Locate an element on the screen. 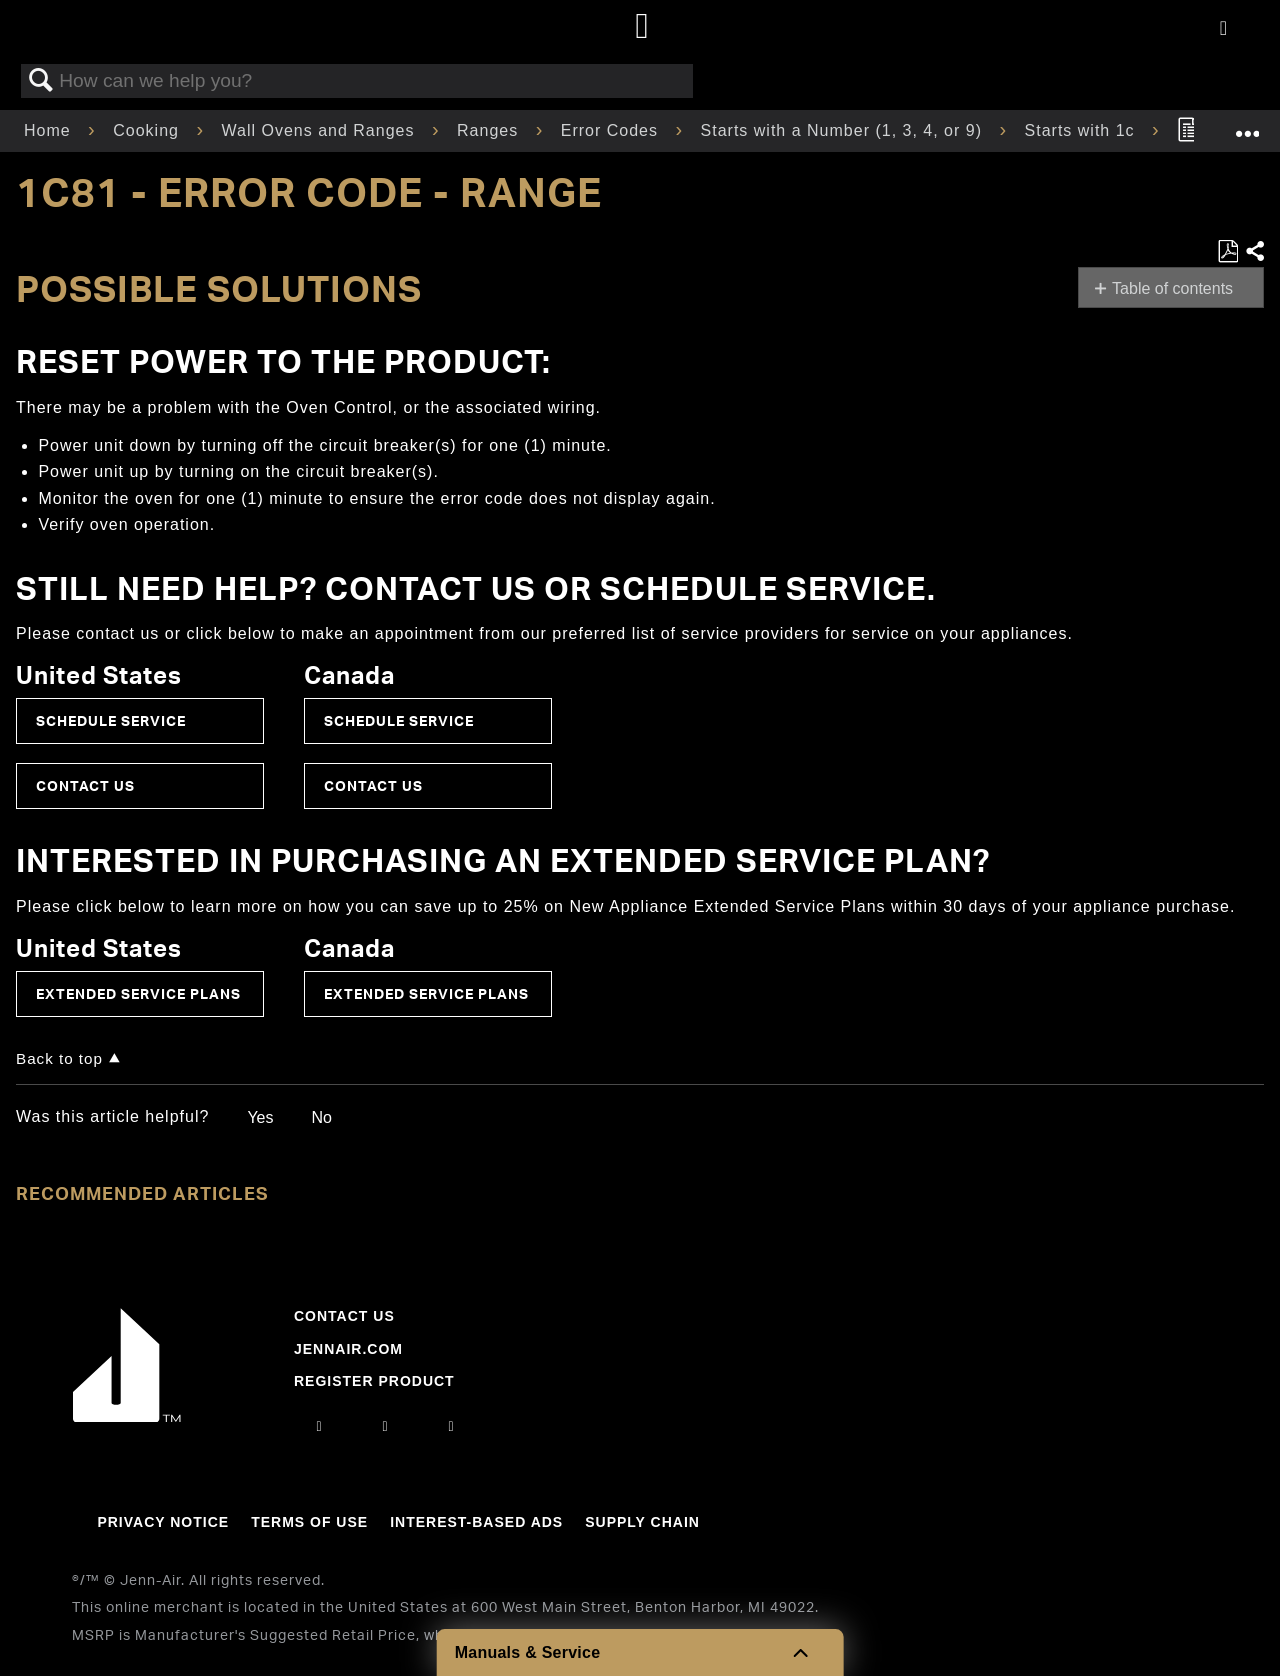  Privacy Notice [Link to Privacy Notice] is located at coordinates (163, 1522).